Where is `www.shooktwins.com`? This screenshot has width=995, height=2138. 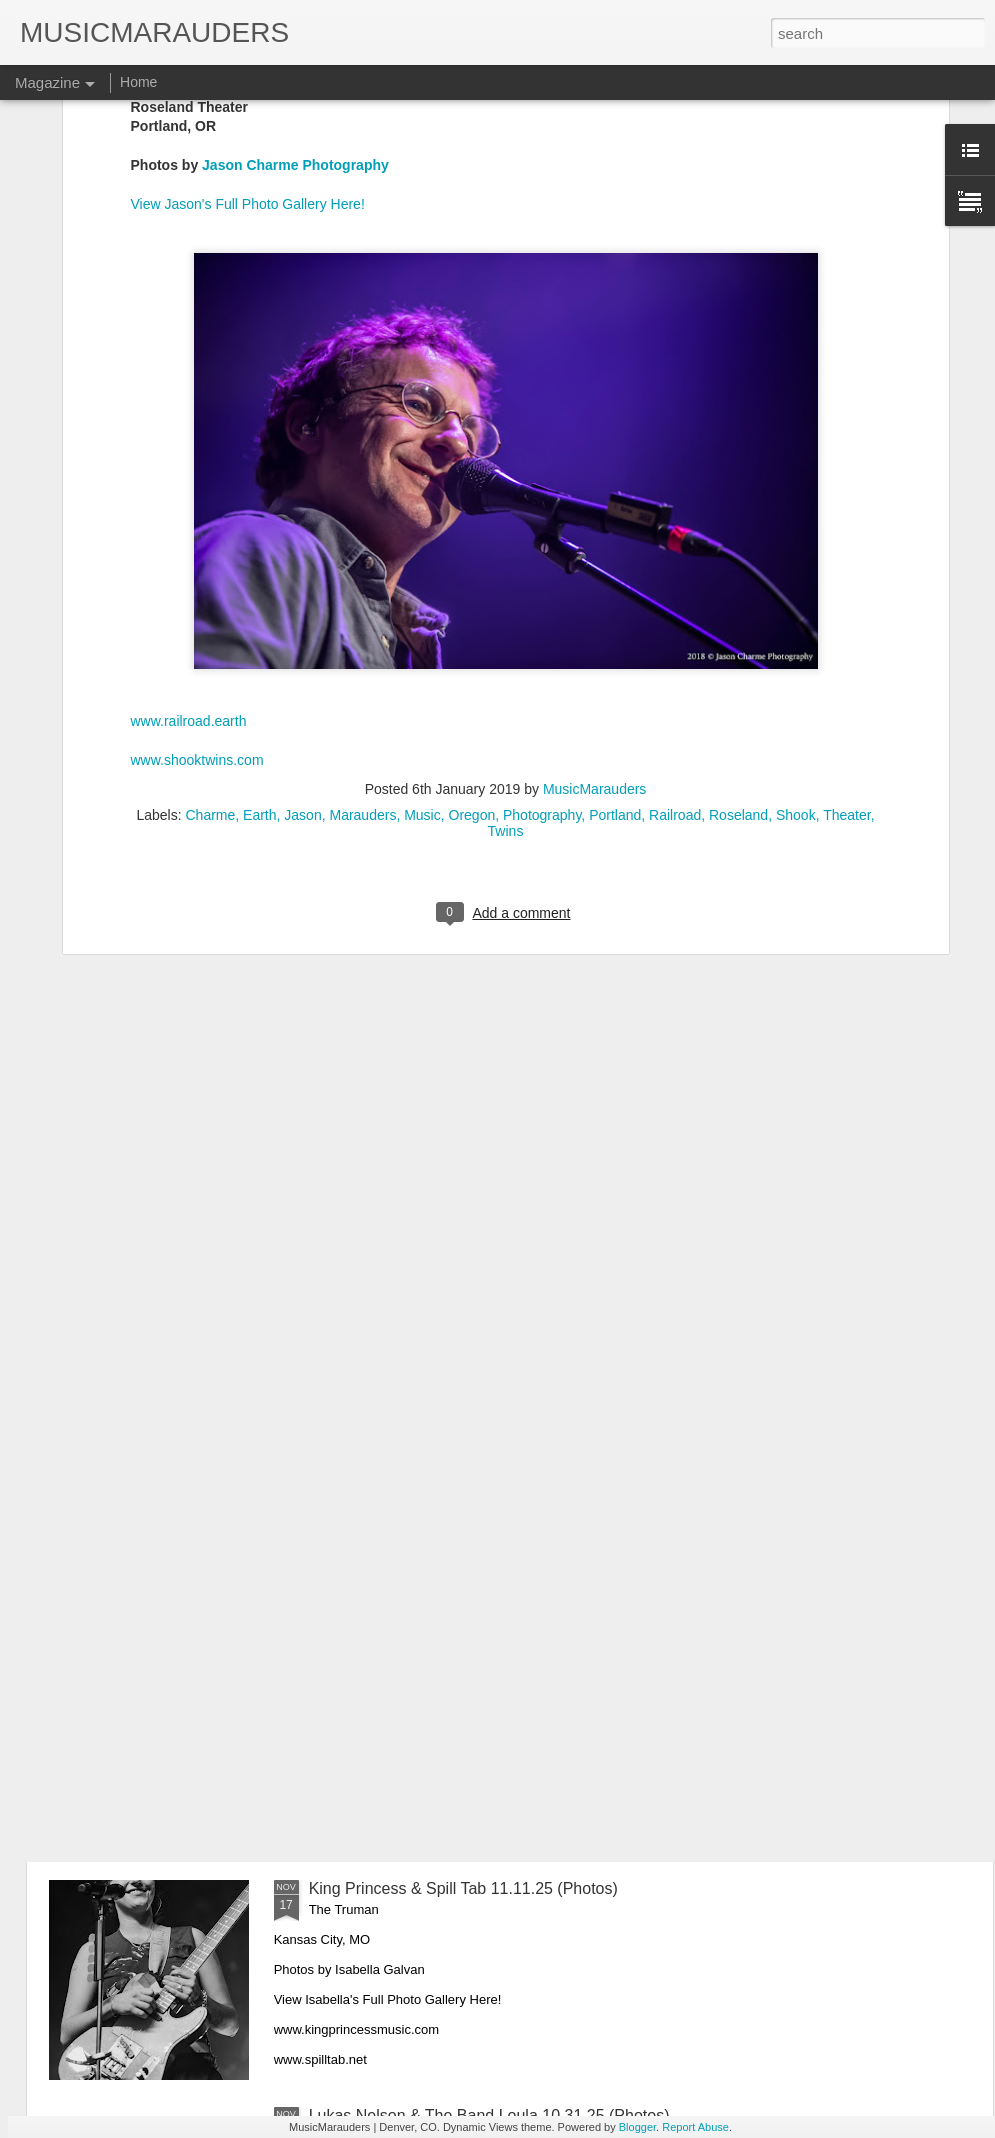
www.shooktwins.com is located at coordinates (197, 449).